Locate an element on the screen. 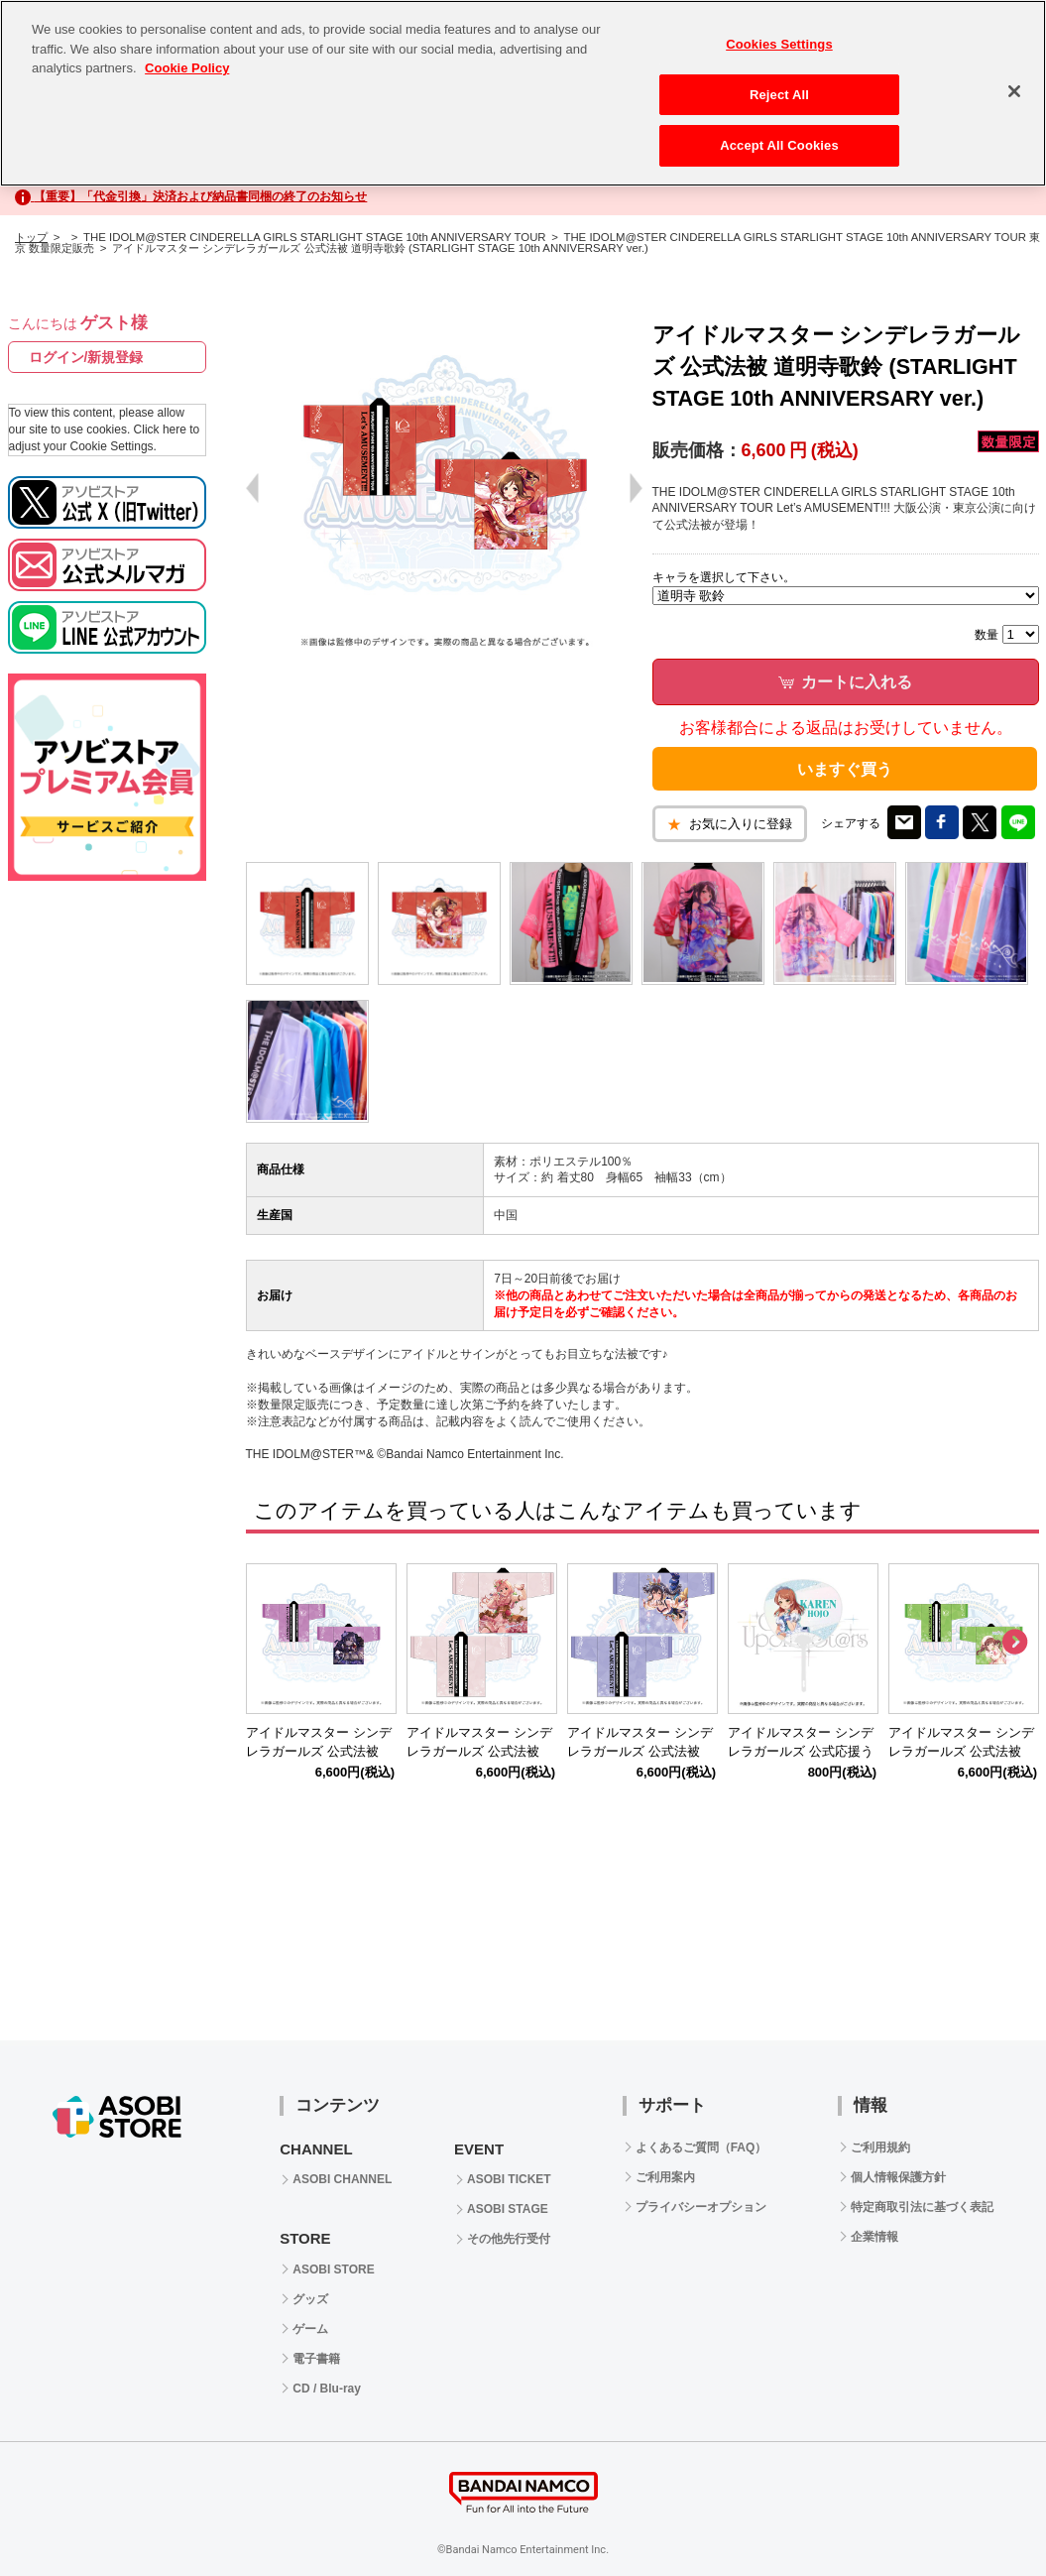  ASOBI TICKET is located at coordinates (509, 2179).